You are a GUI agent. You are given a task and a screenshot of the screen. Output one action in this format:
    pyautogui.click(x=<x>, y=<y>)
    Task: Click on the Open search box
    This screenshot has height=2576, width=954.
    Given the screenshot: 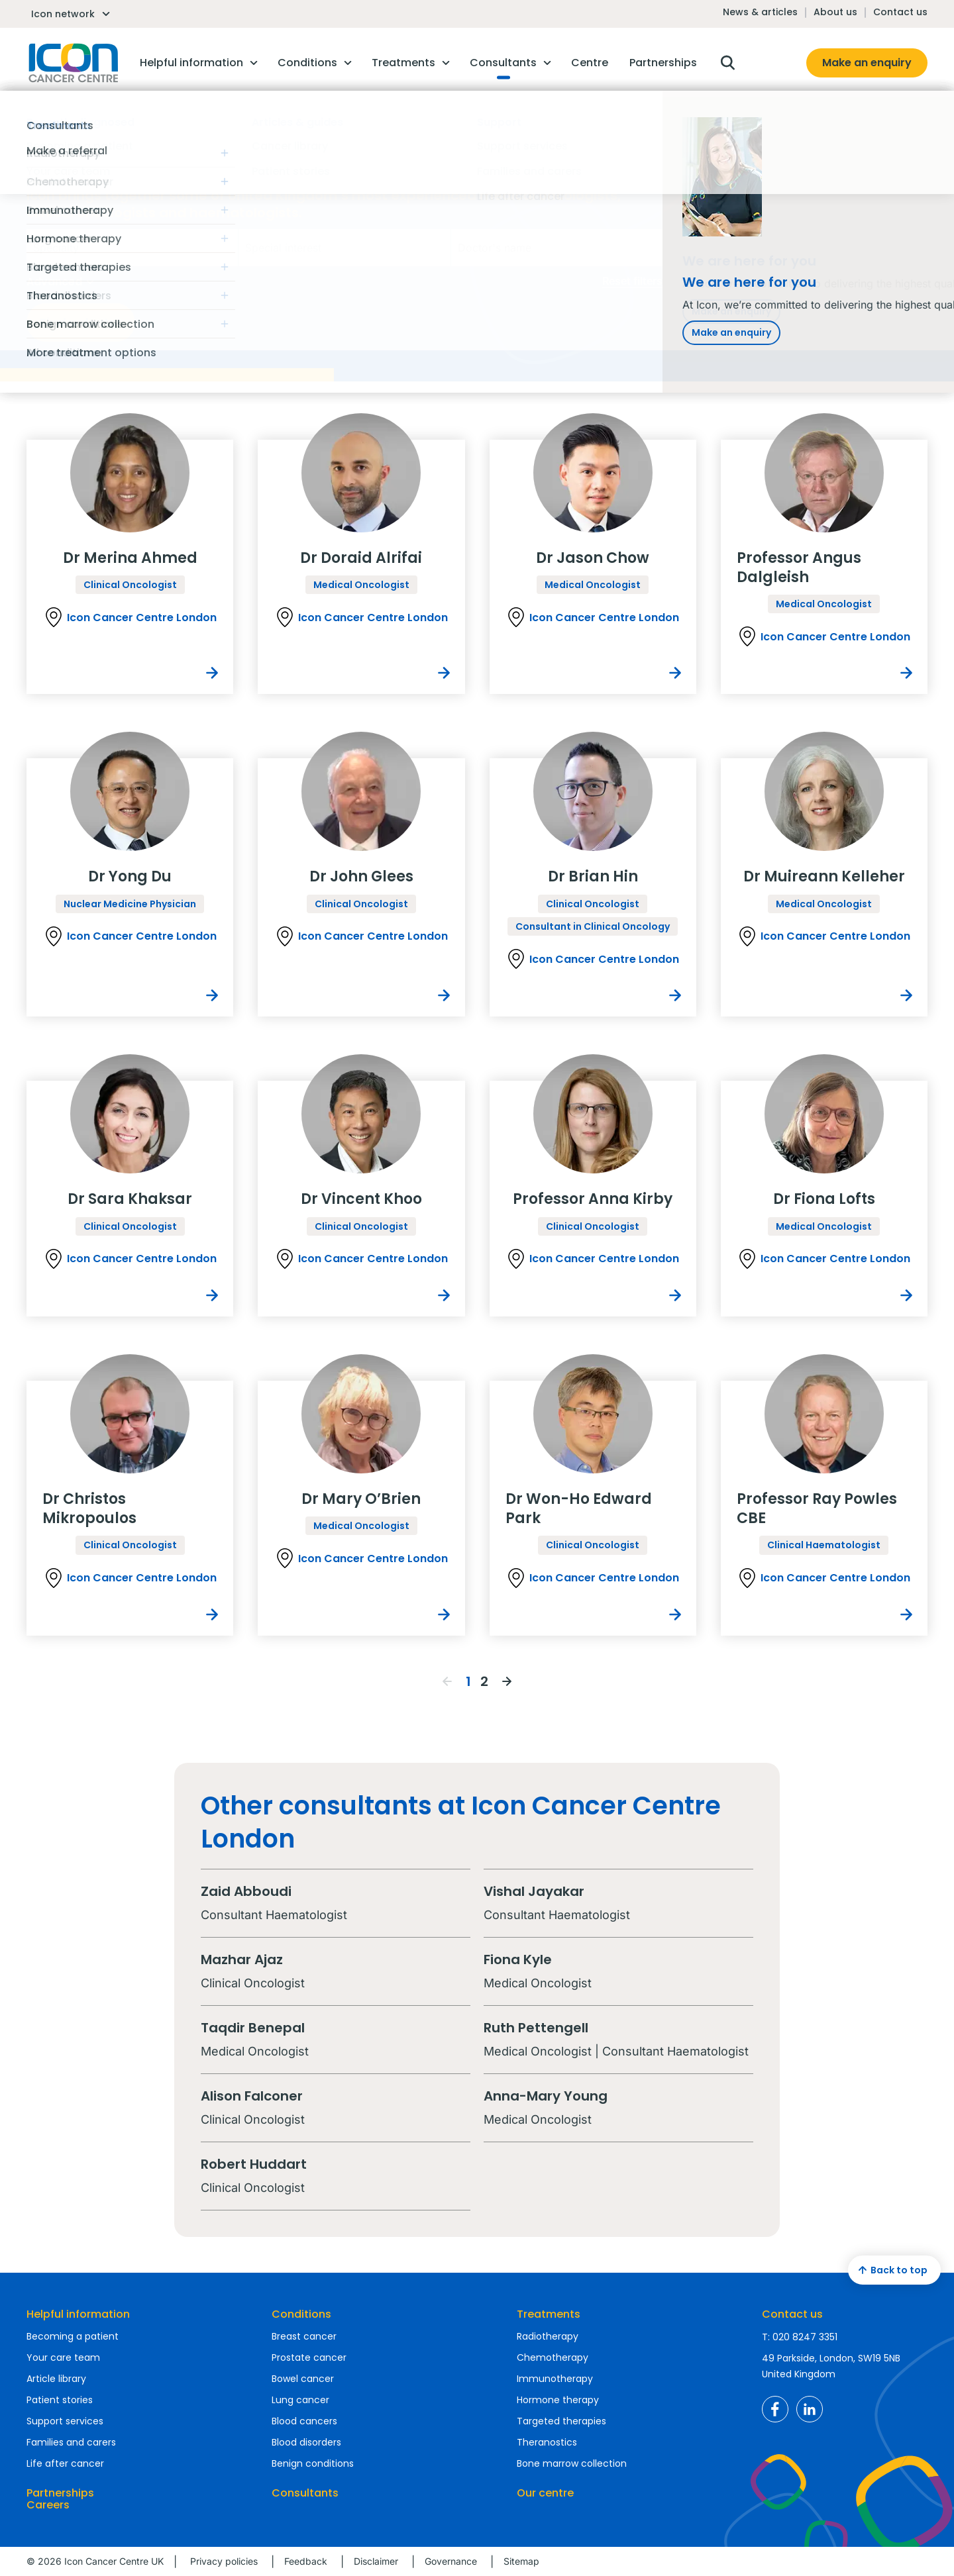 What is the action you would take?
    pyautogui.click(x=727, y=63)
    